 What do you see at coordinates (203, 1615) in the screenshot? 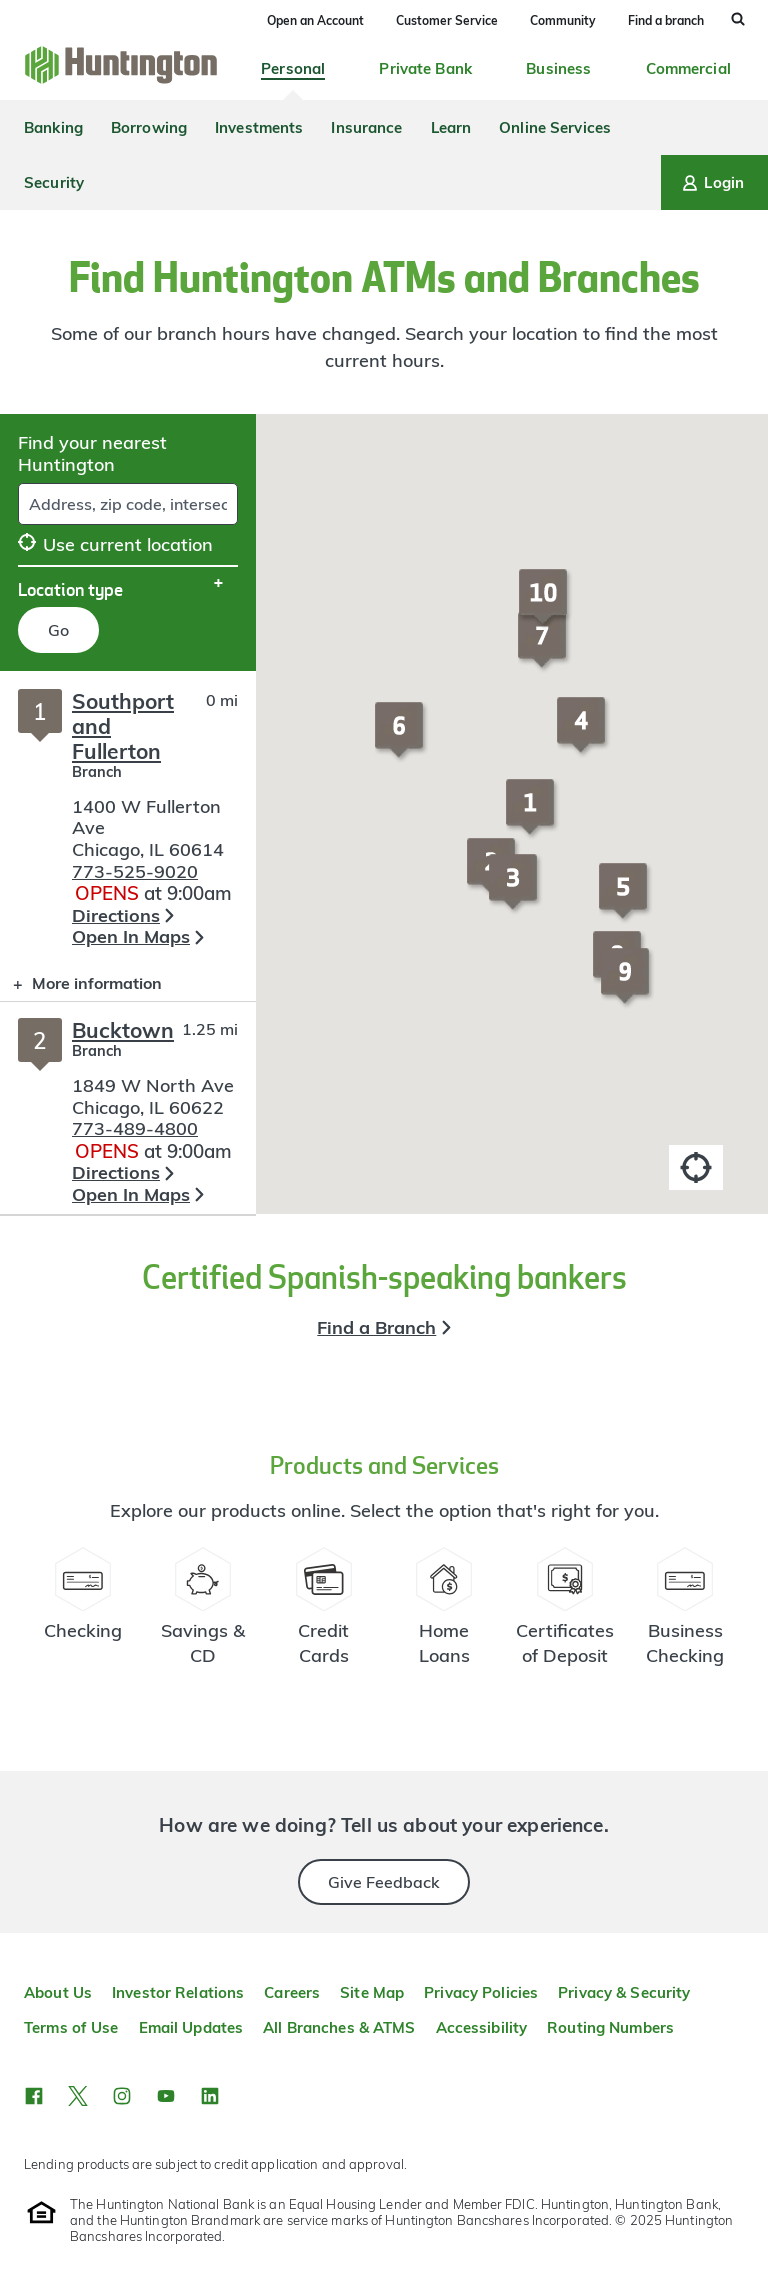
I see `[Savings Account Resources]` at bounding box center [203, 1615].